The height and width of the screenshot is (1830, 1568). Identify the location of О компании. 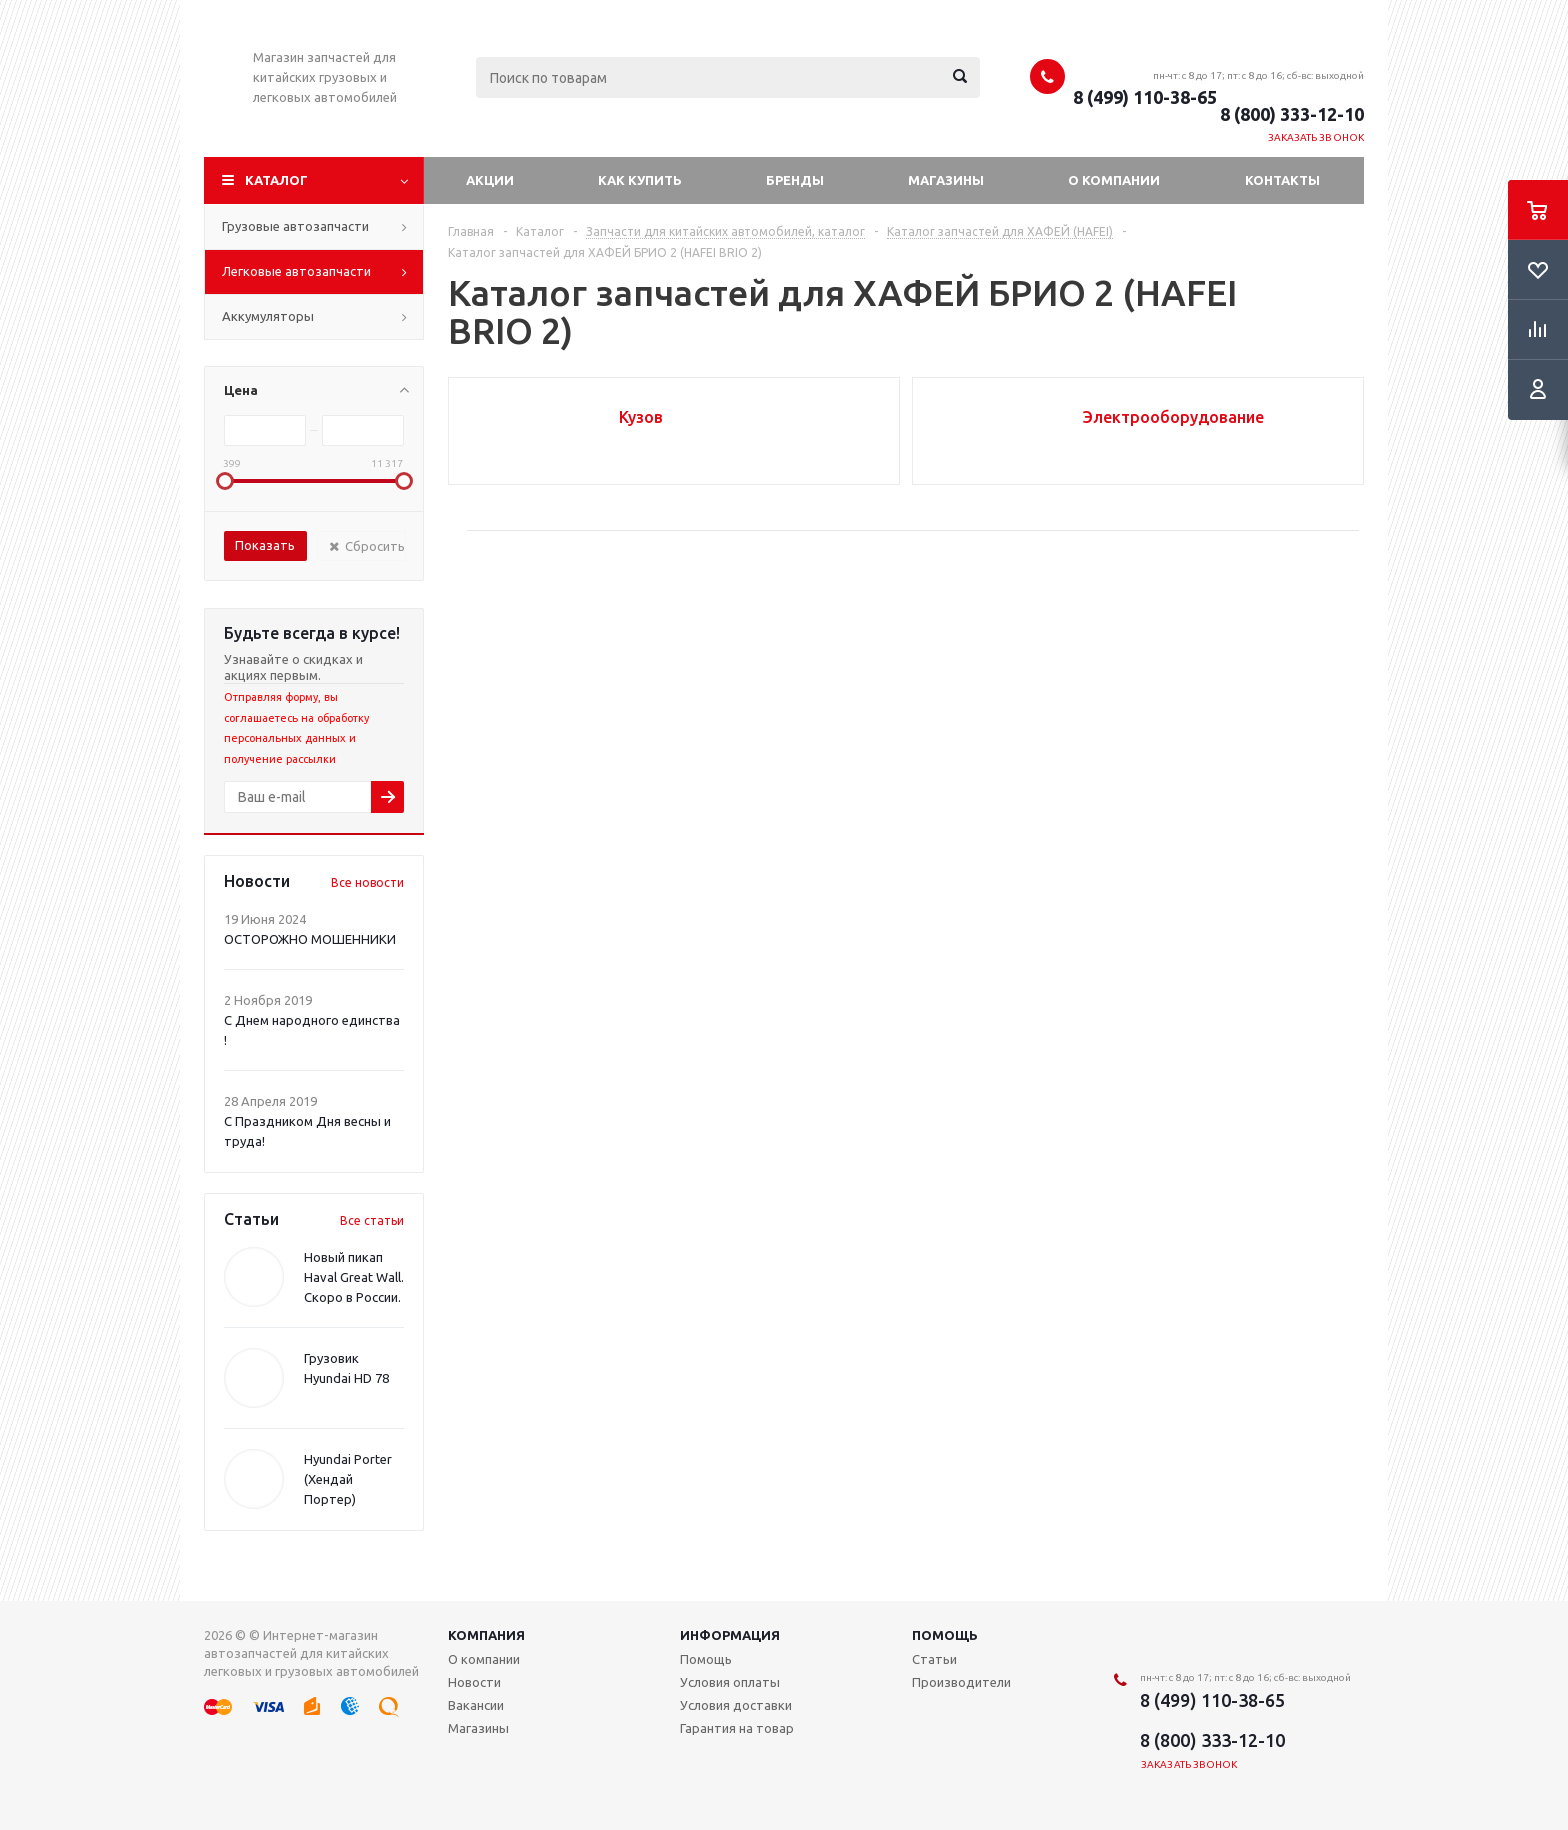
(1114, 180).